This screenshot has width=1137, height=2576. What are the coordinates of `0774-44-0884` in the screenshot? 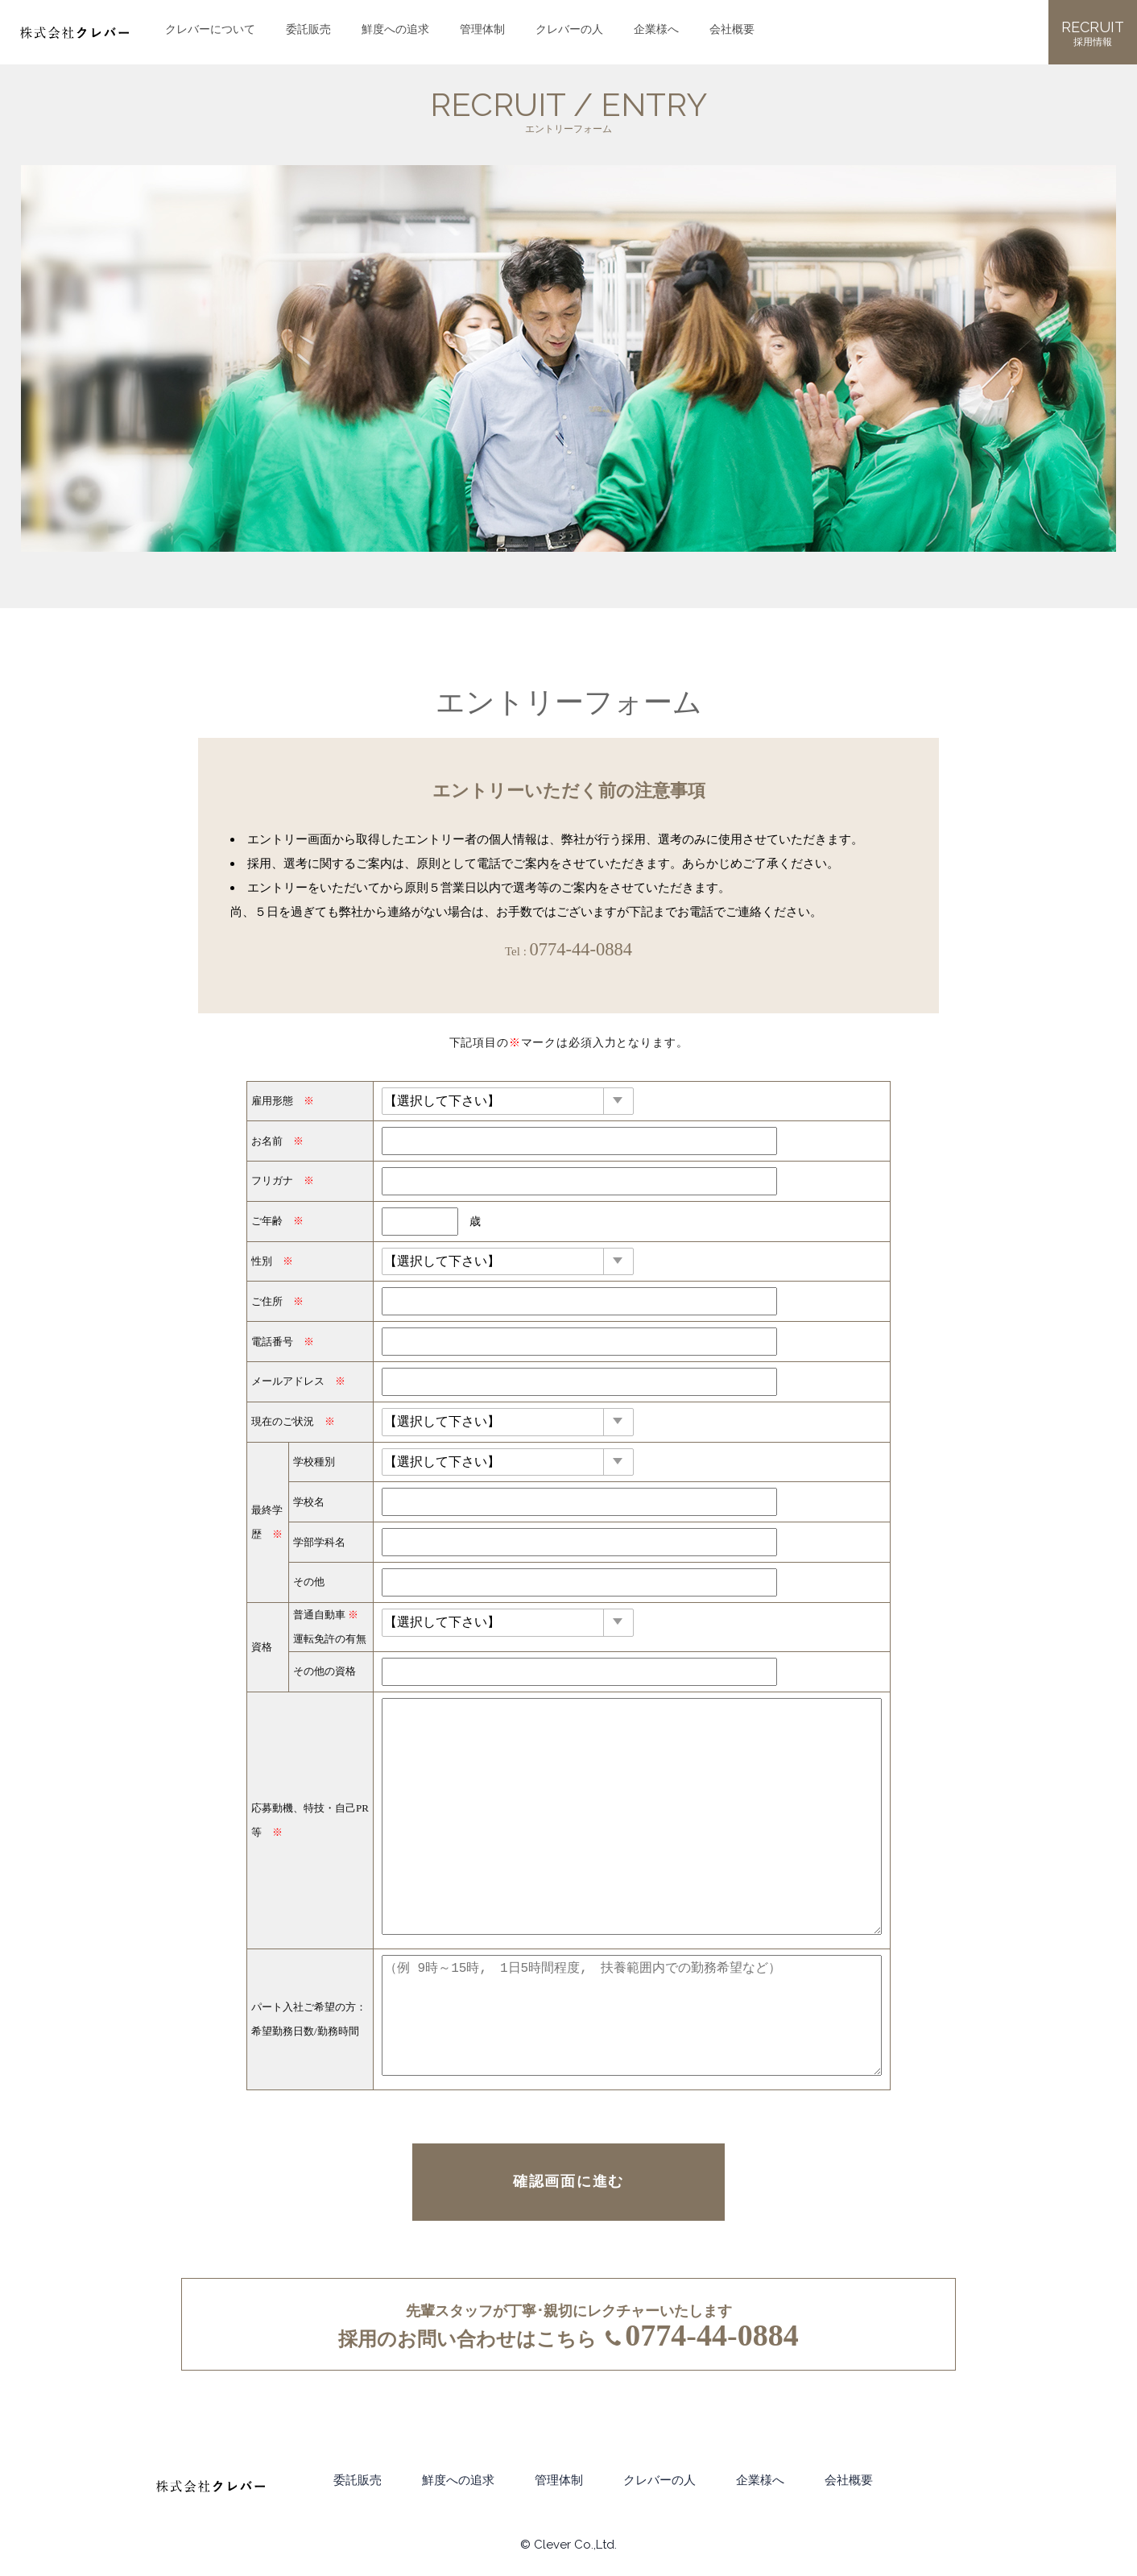 It's located at (581, 949).